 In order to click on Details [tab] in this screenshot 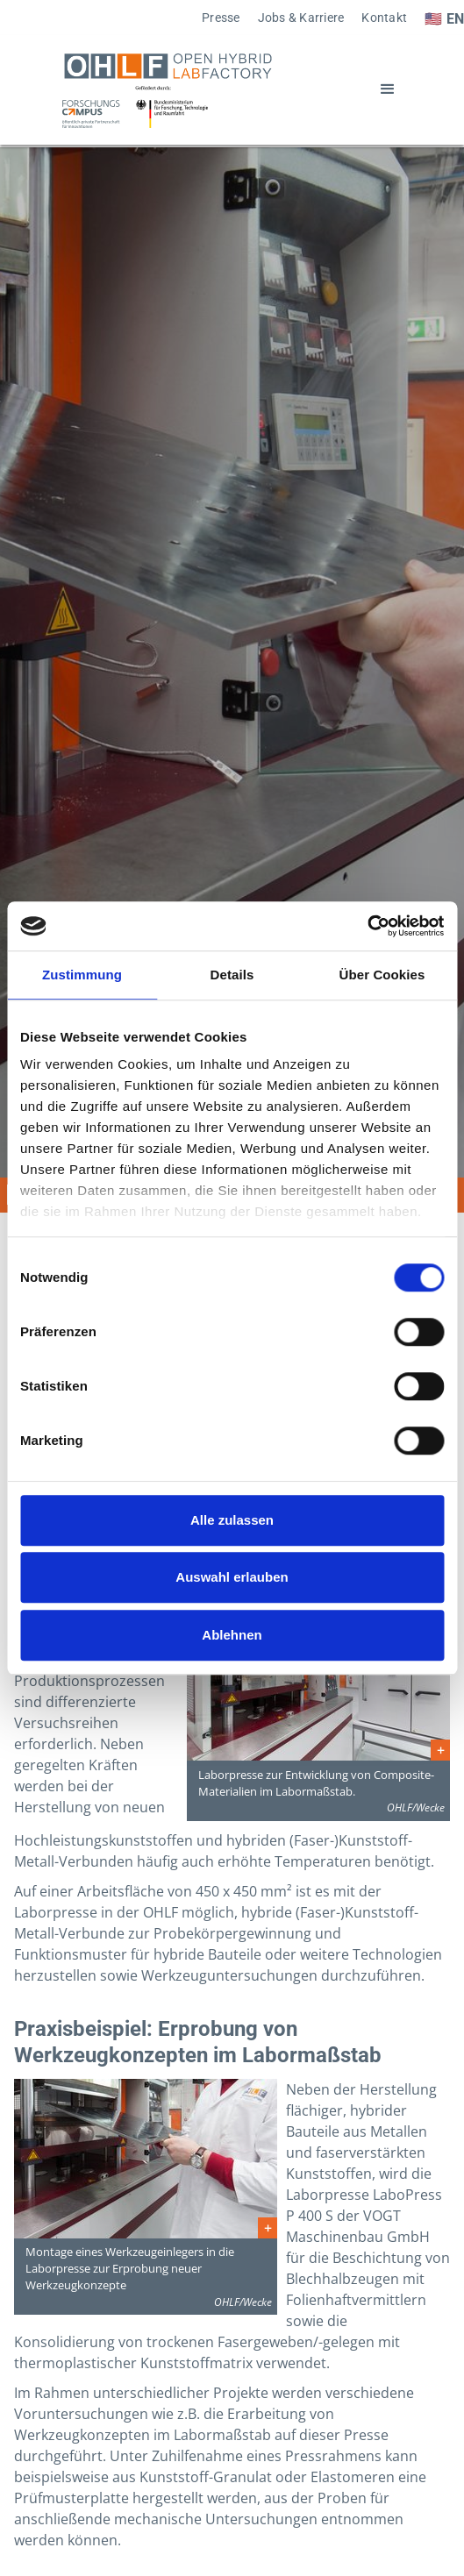, I will do `click(232, 974)`.